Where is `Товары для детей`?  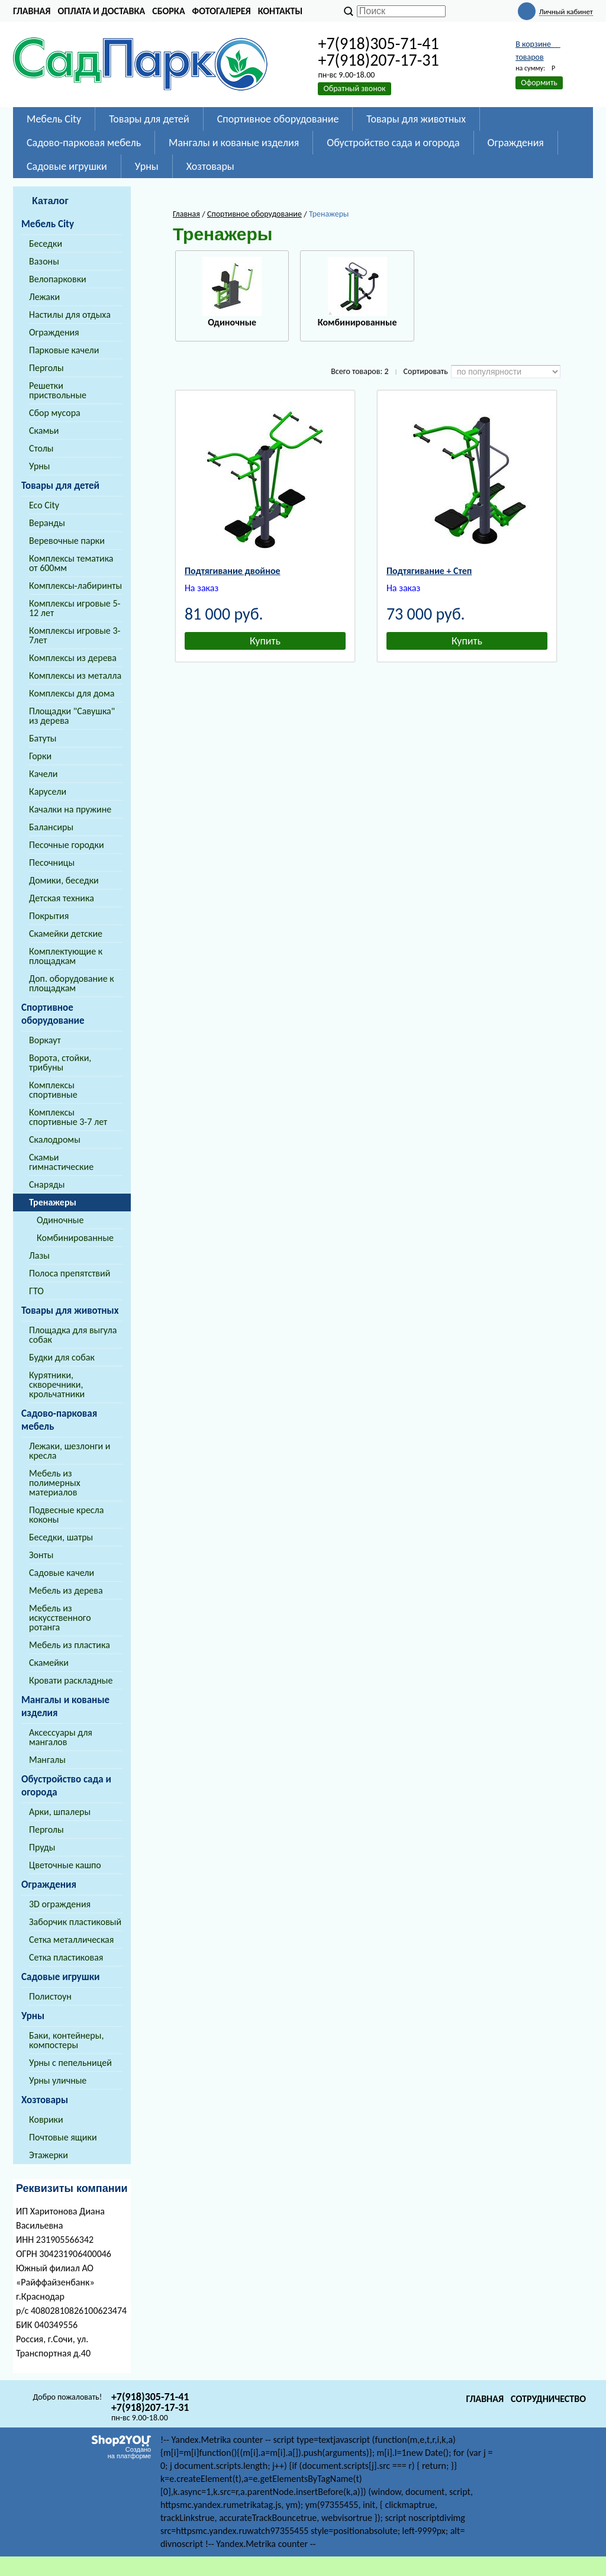 Товары для детей is located at coordinates (60, 485).